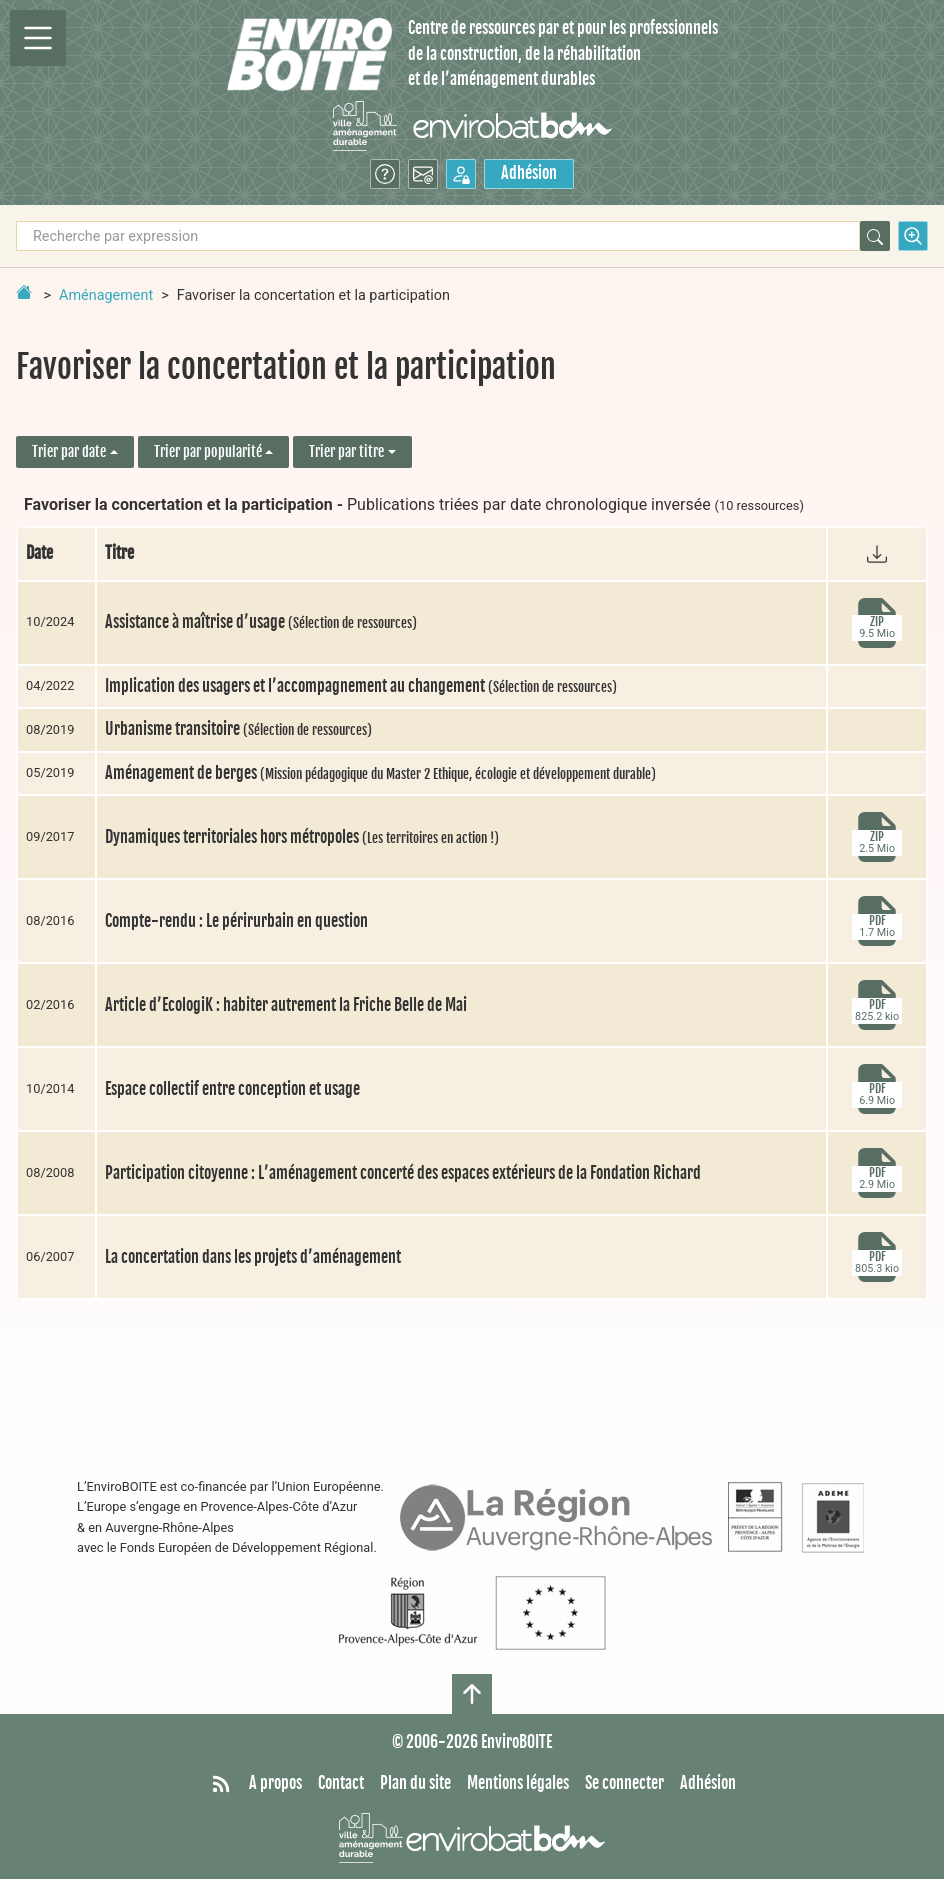 The height and width of the screenshot is (1879, 944). What do you see at coordinates (309, 54) in the screenshot?
I see `[Accueil]` at bounding box center [309, 54].